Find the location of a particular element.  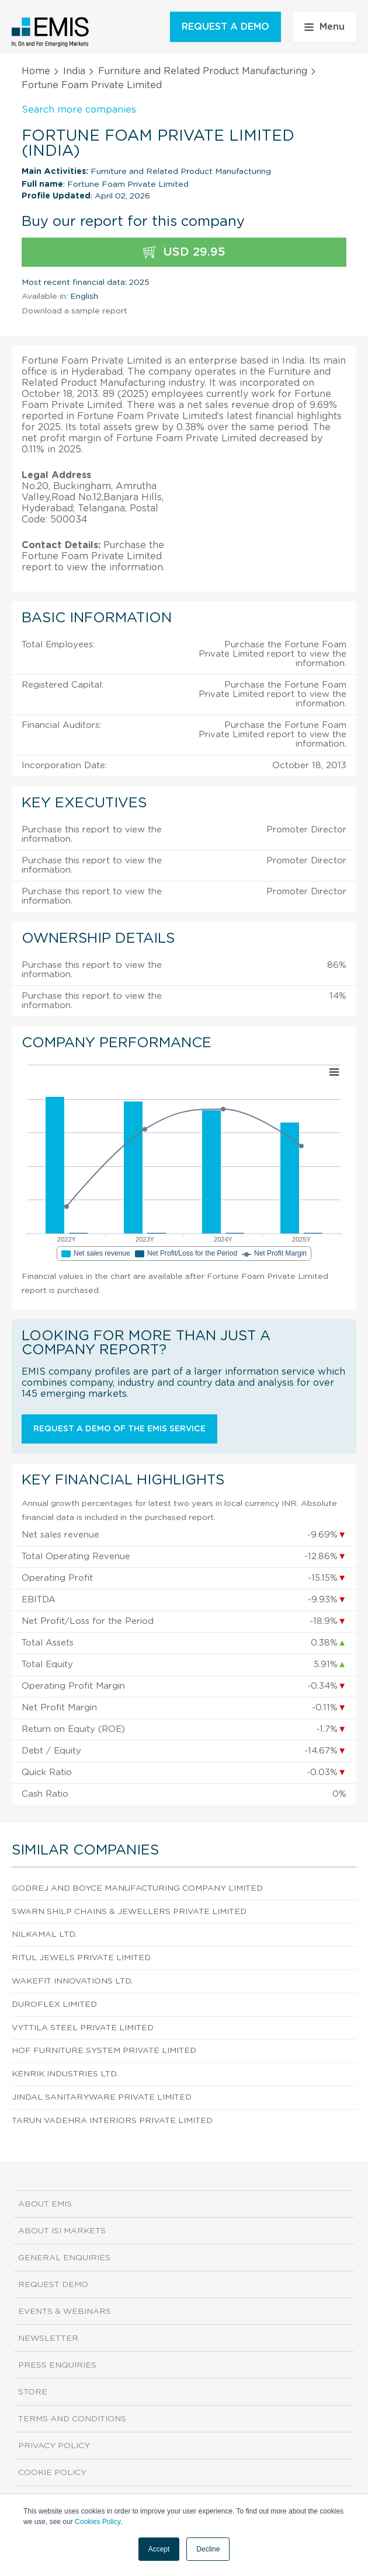

Store is located at coordinates (32, 2392).